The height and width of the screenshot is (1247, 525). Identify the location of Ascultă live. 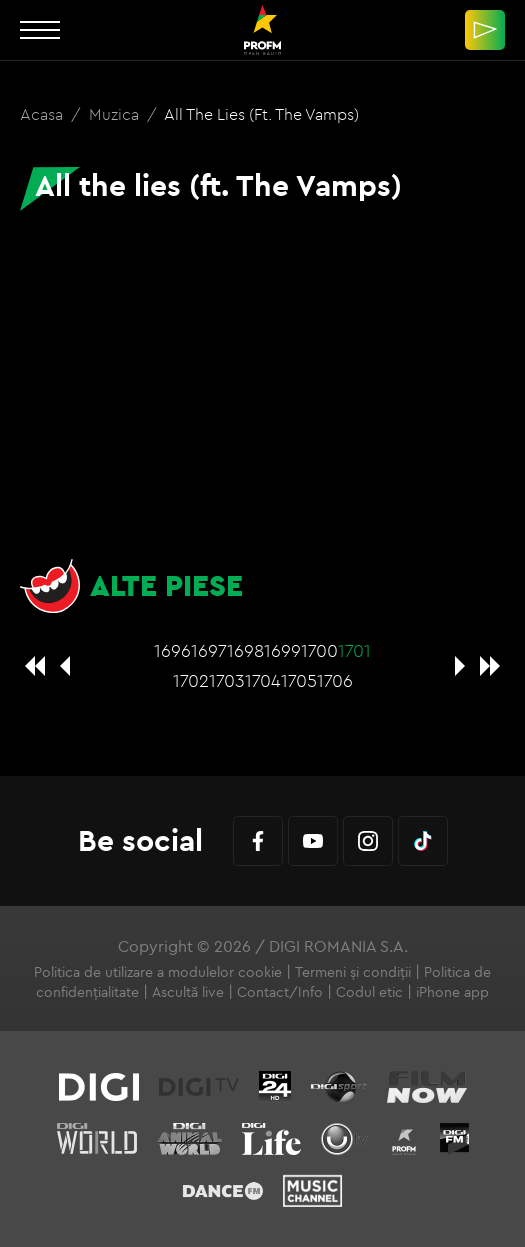
(188, 992).